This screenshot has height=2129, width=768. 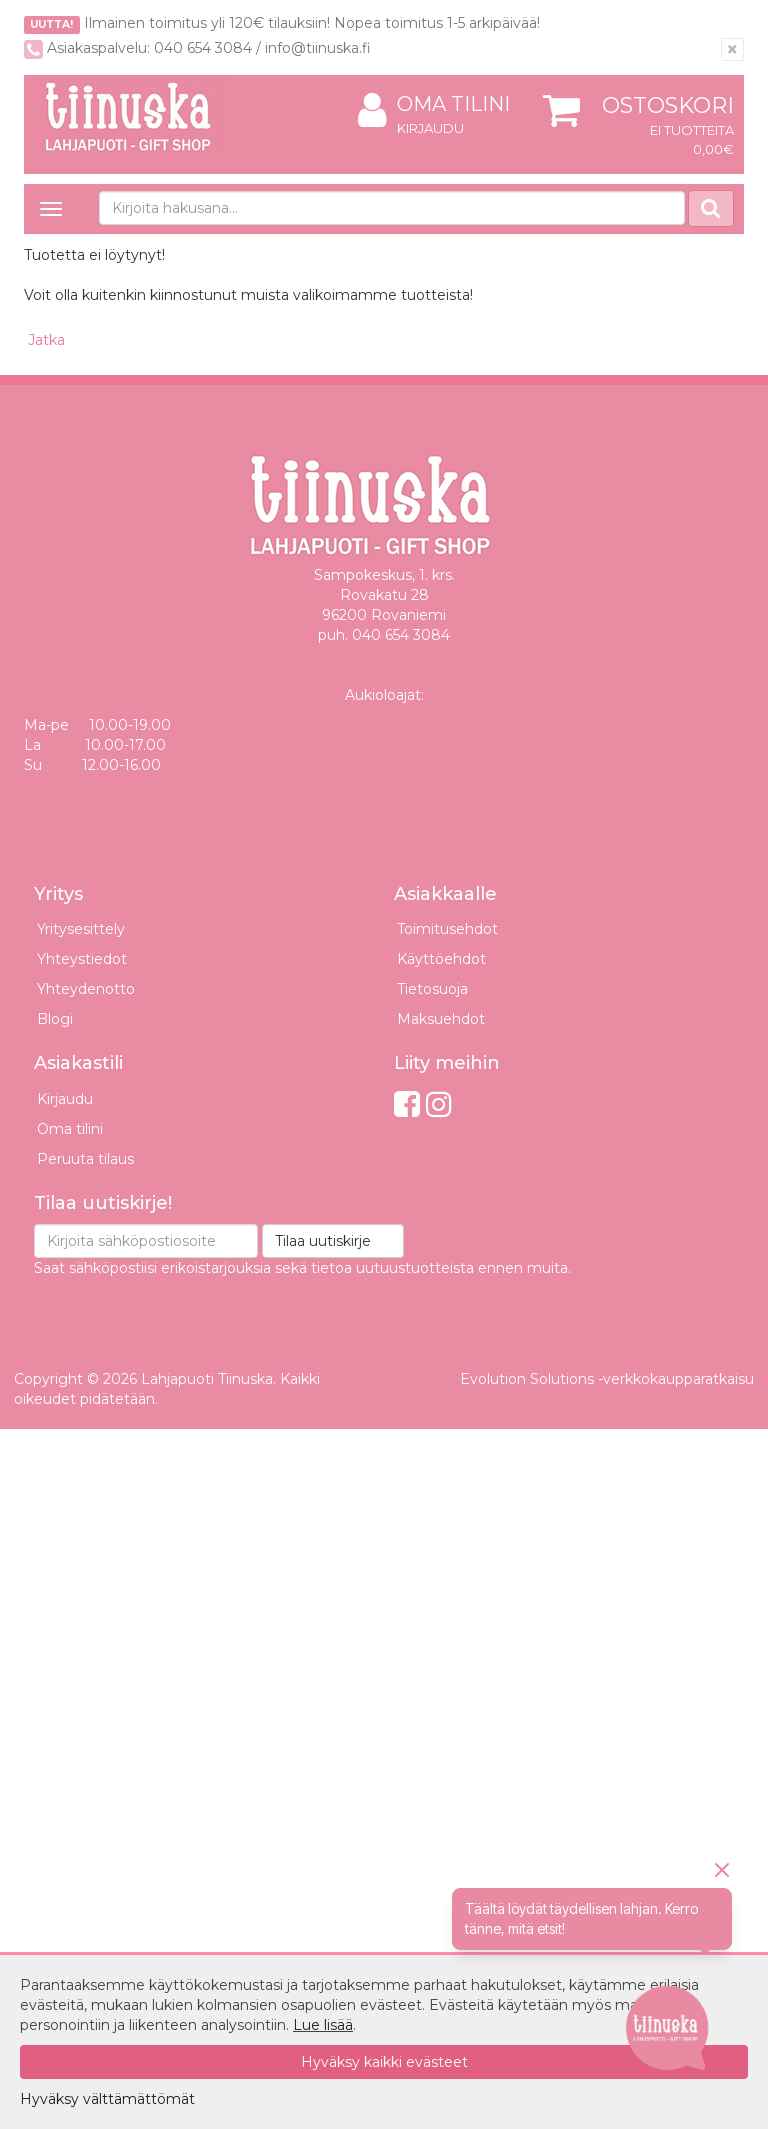 I want to click on Hyväksy välttämättömät, so click(x=107, y=2099).